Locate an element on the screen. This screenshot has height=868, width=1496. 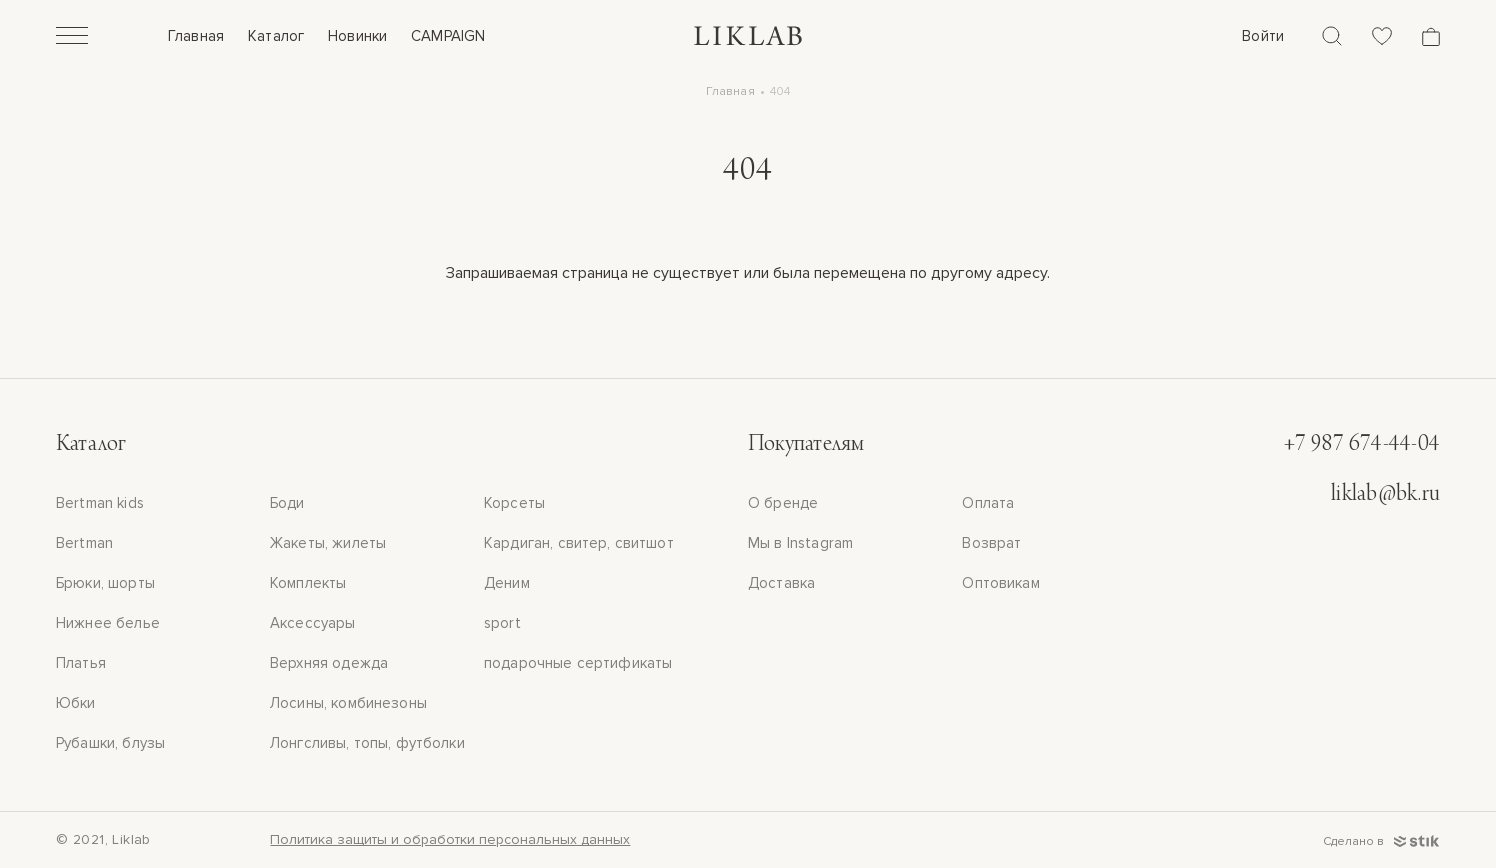
Кардиган, свитер, свитшот is located at coordinates (579, 543).